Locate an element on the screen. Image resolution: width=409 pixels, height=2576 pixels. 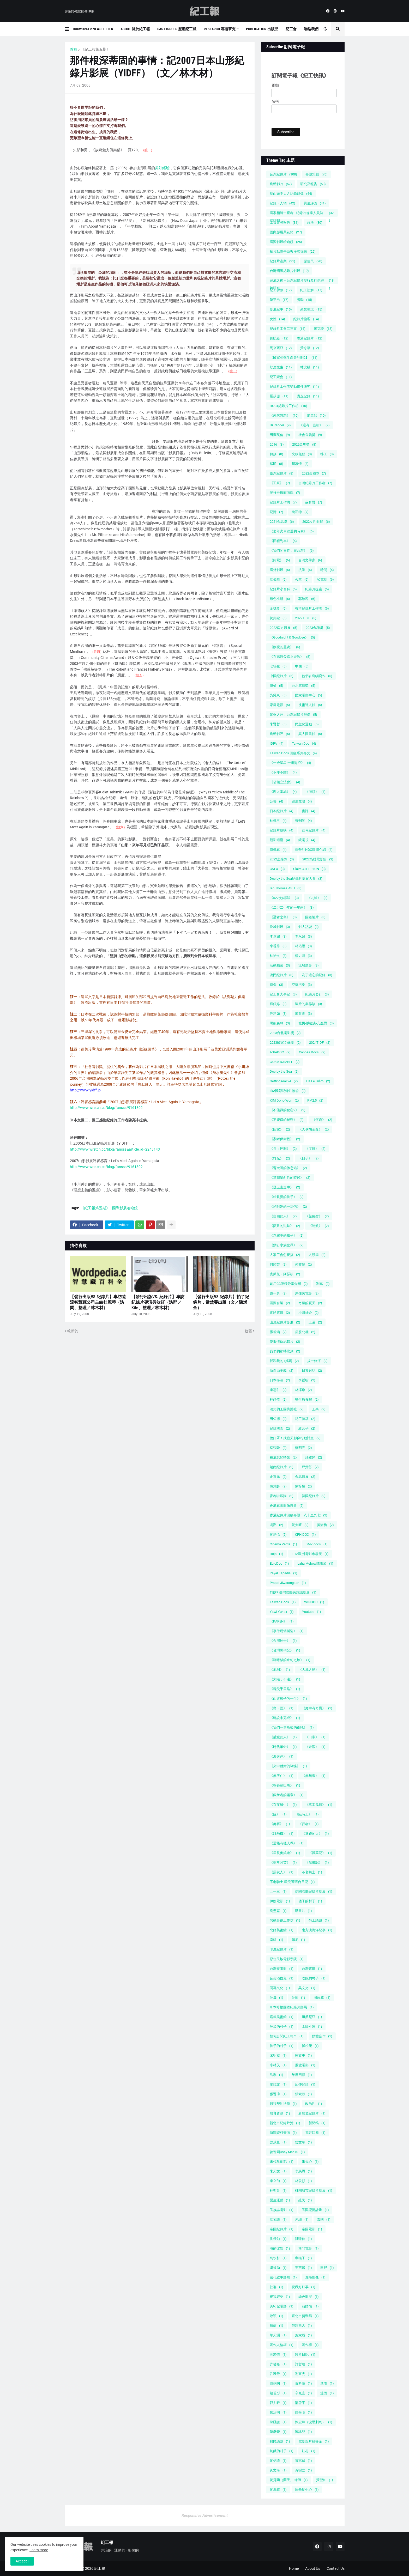
伊朗電影 is located at coordinates (280, 1901).